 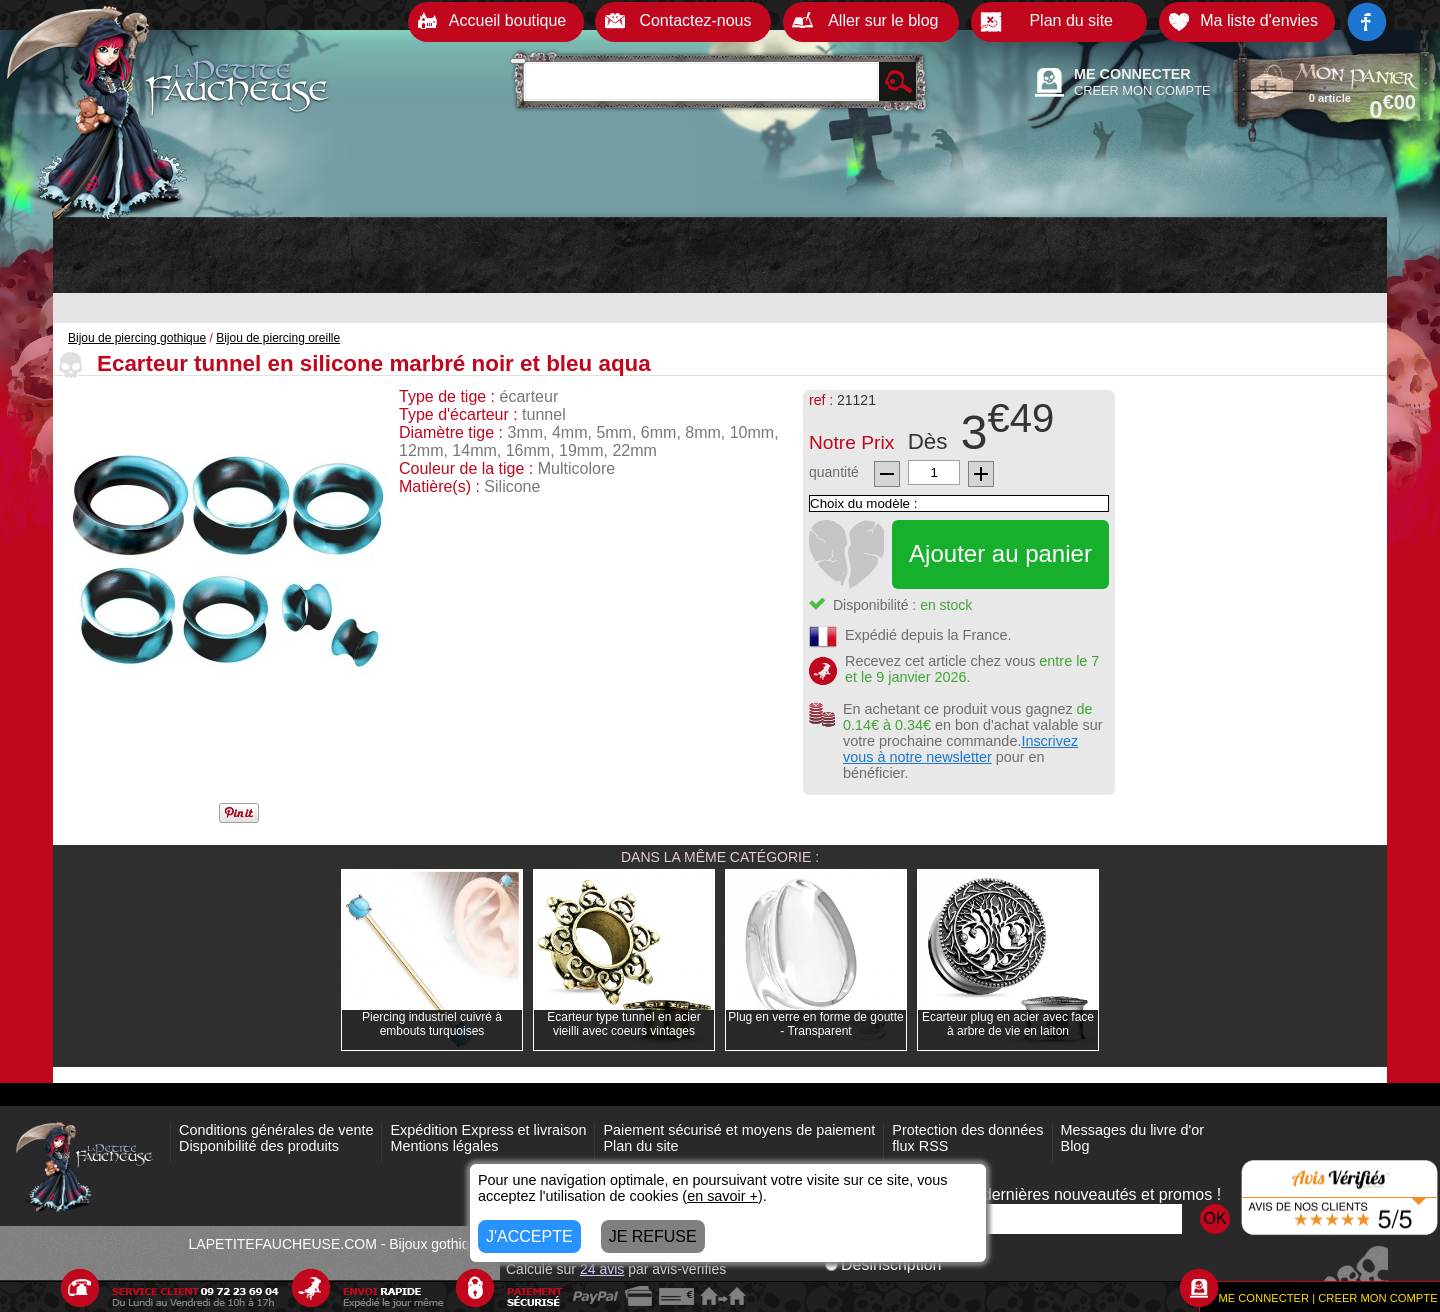 What do you see at coordinates (640, 1146) in the screenshot?
I see `Plan du site` at bounding box center [640, 1146].